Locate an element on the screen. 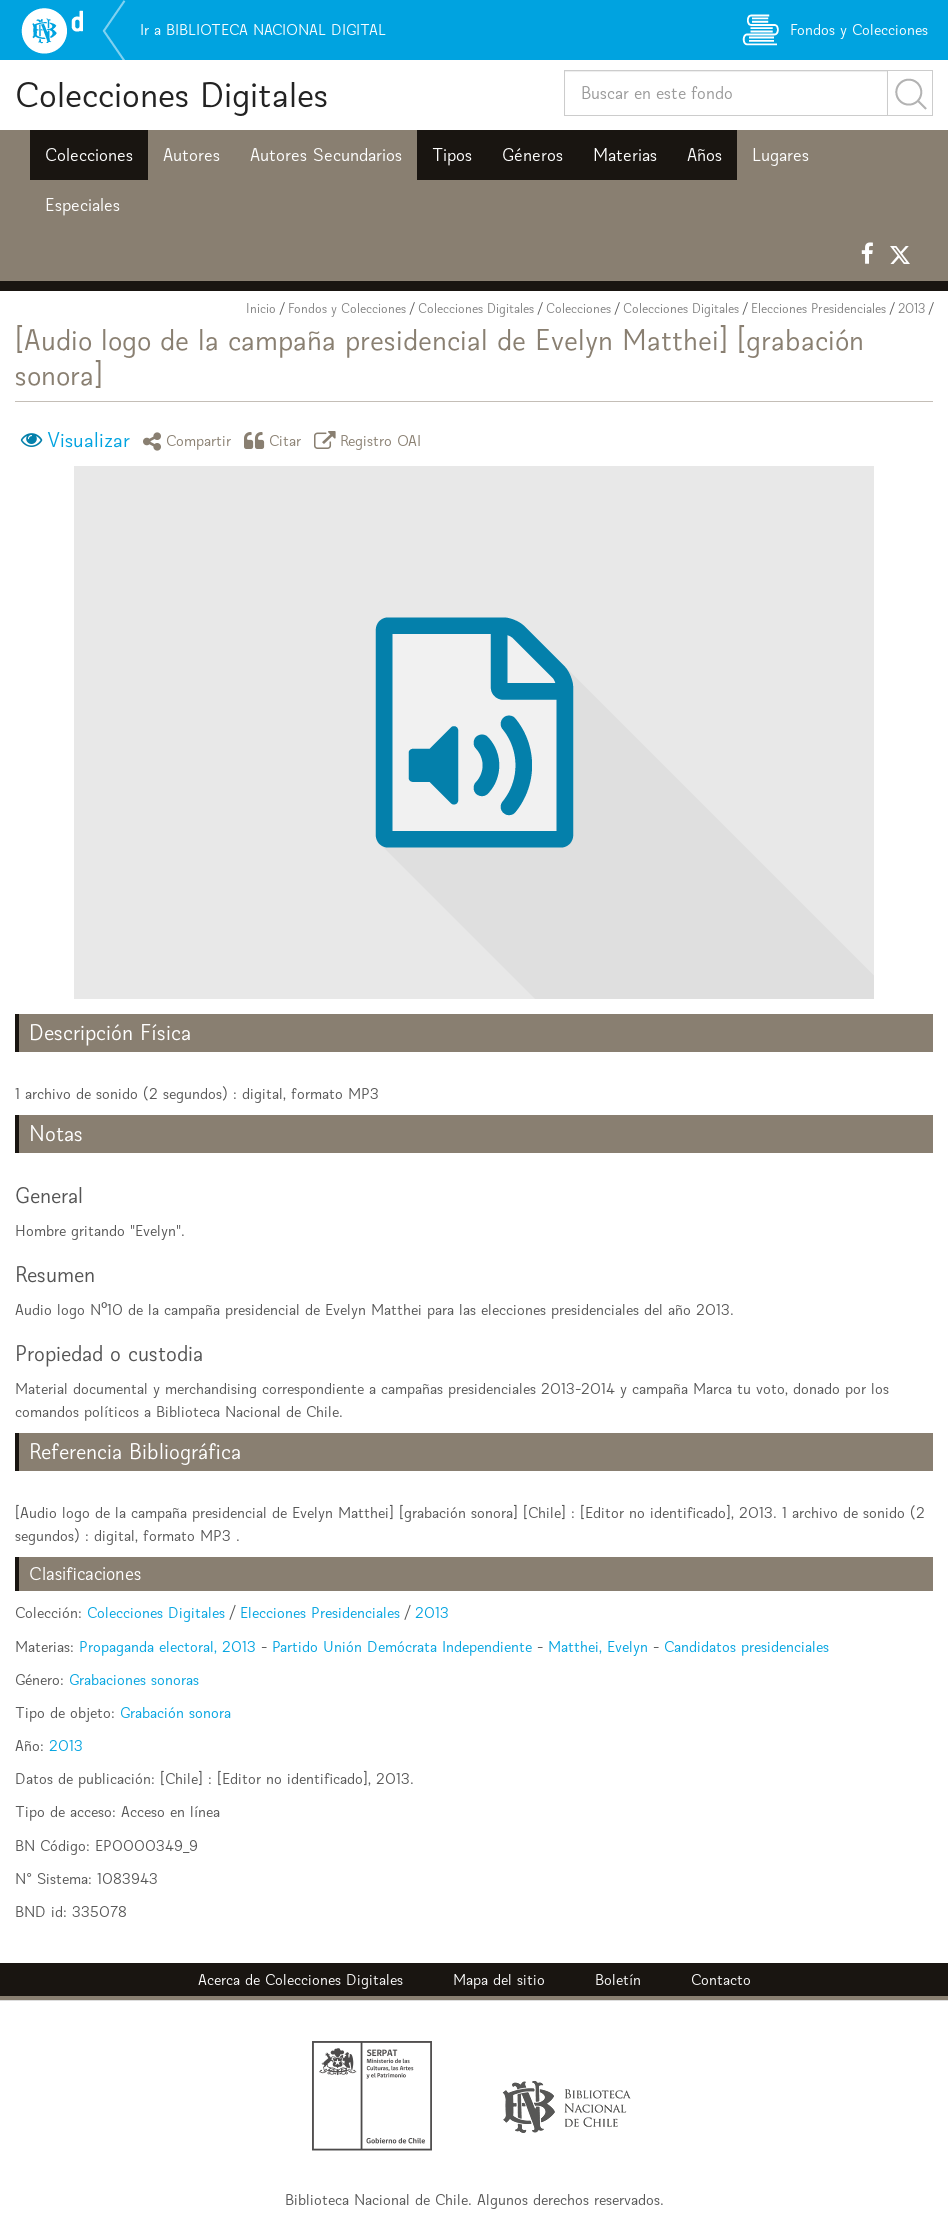 The height and width of the screenshot is (2231, 948). Grabación sonora is located at coordinates (175, 1712).